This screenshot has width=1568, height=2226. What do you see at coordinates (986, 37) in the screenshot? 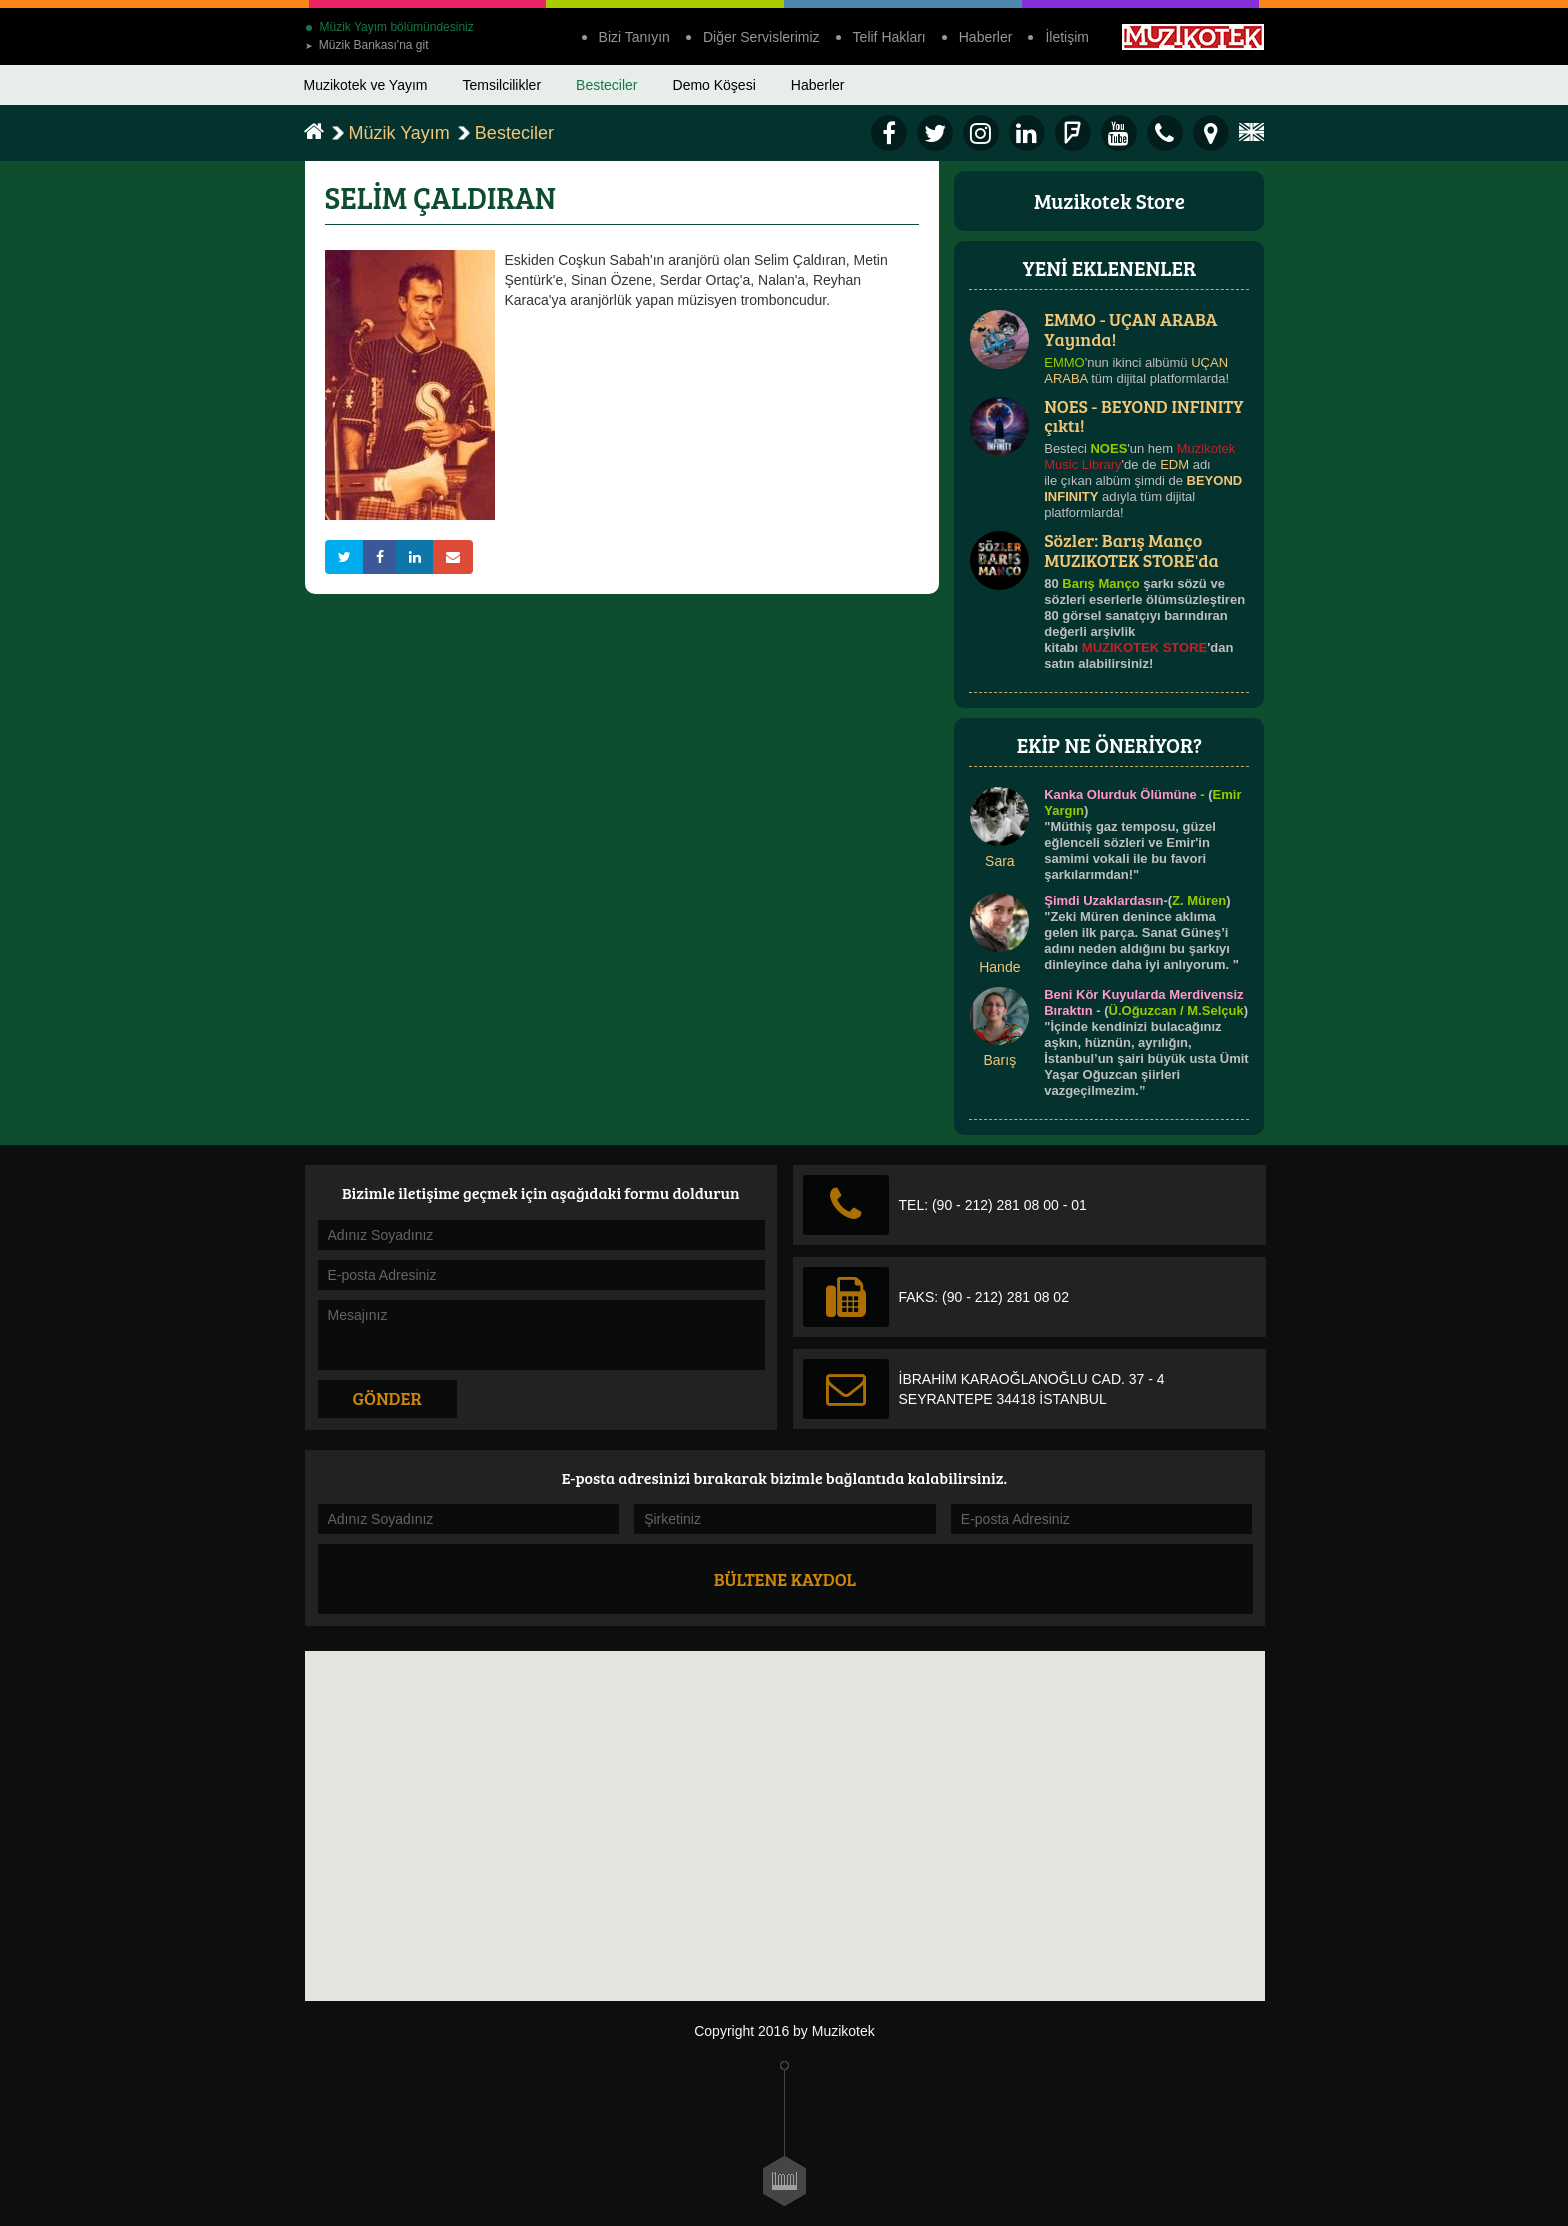
I see `Haberler` at bounding box center [986, 37].